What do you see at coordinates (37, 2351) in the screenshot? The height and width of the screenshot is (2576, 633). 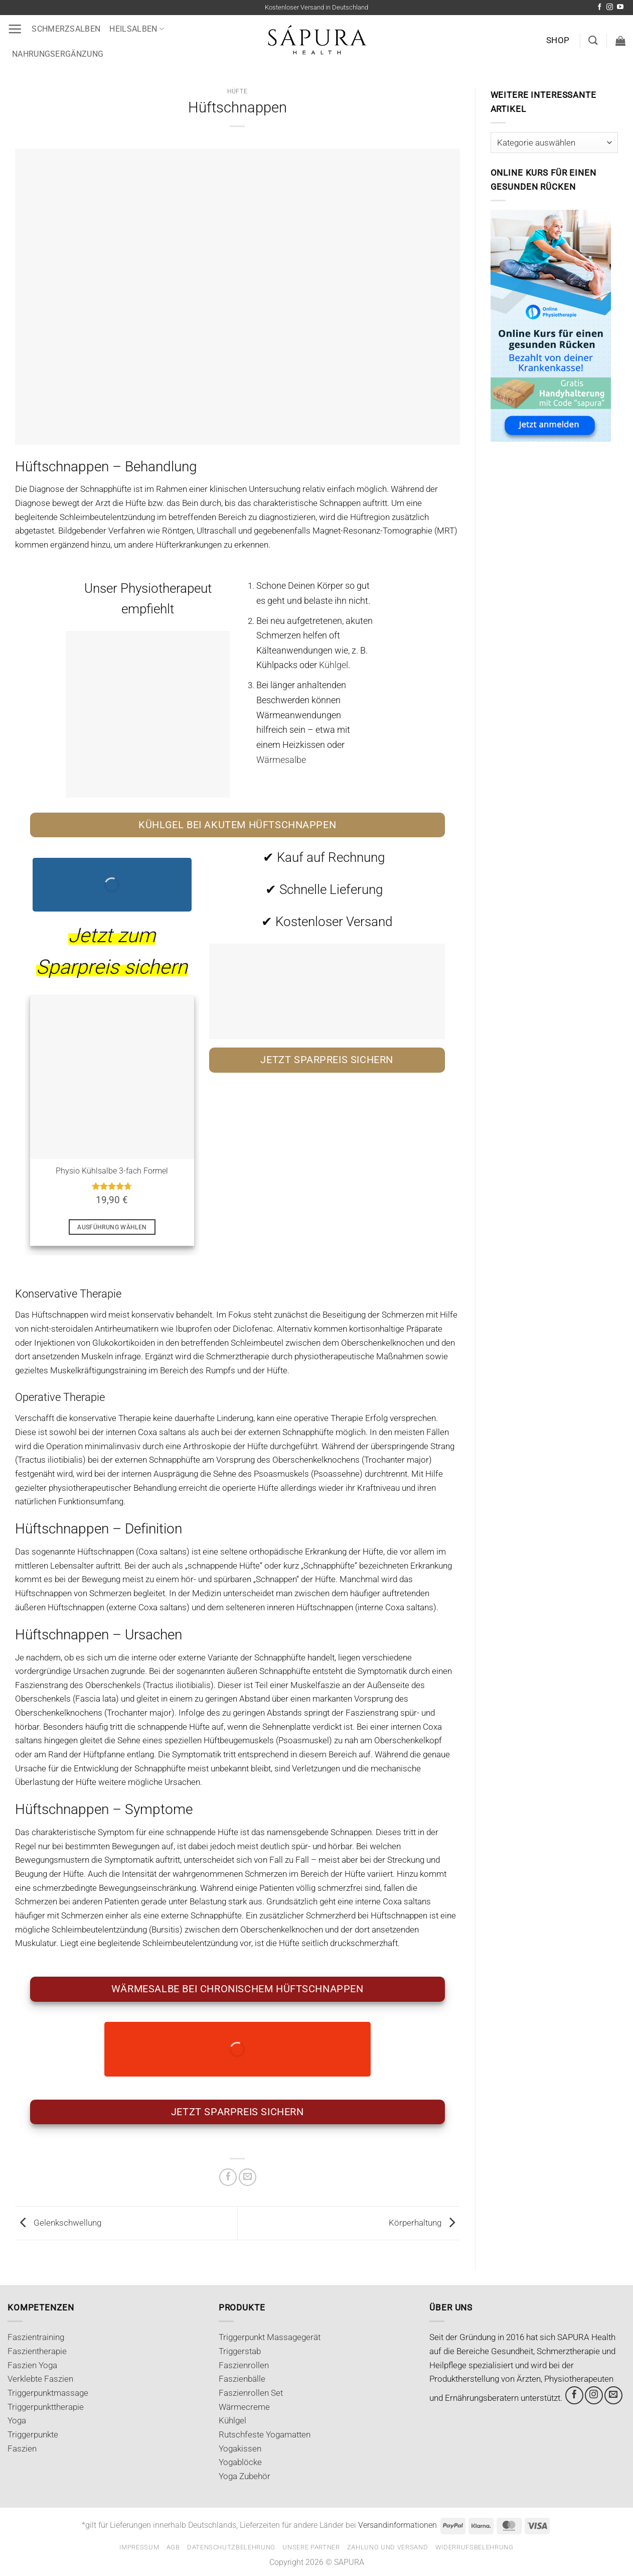 I see `Faszientherapie` at bounding box center [37, 2351].